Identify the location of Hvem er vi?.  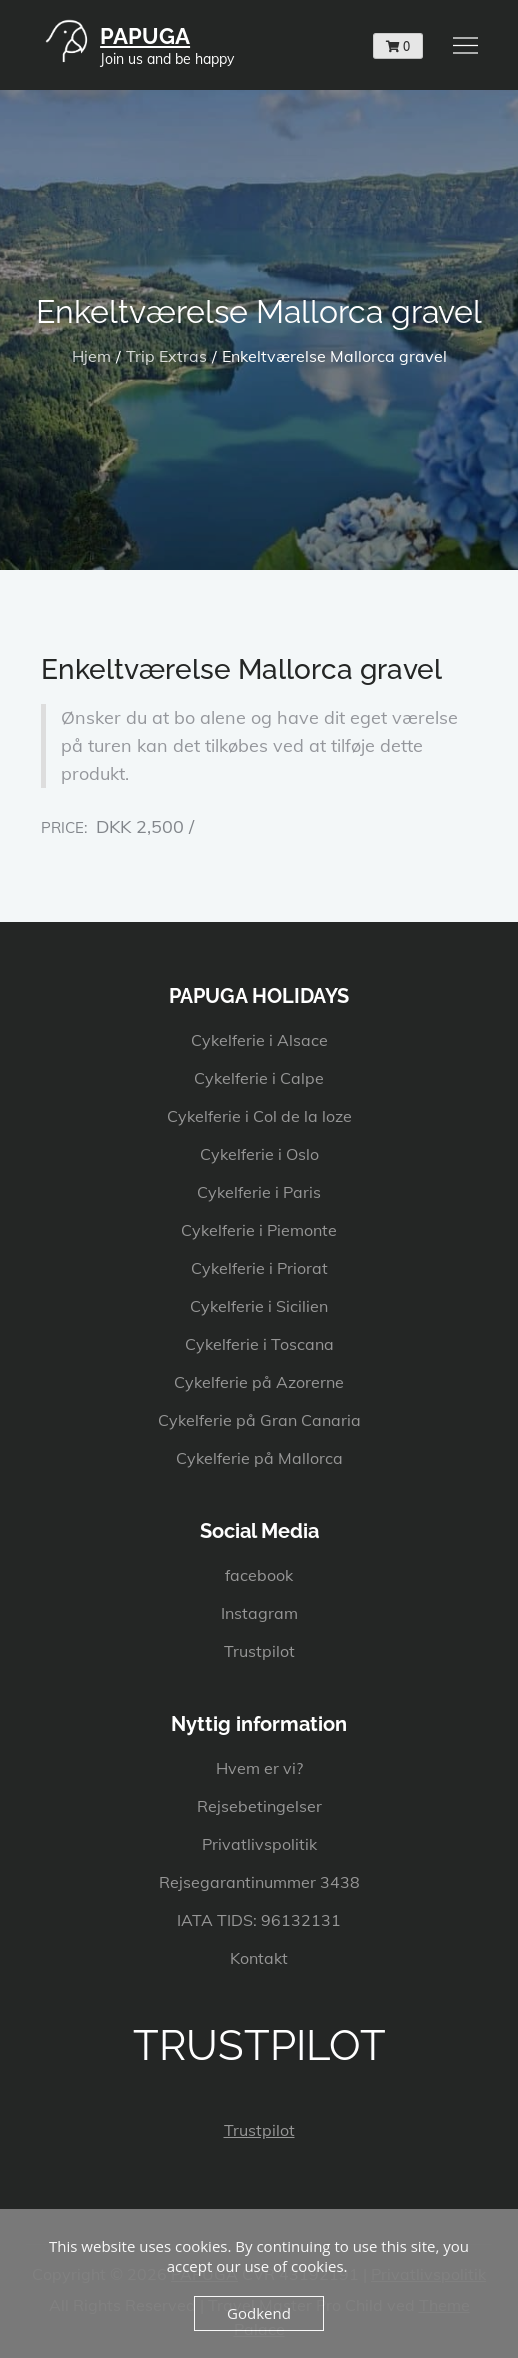
(259, 1768).